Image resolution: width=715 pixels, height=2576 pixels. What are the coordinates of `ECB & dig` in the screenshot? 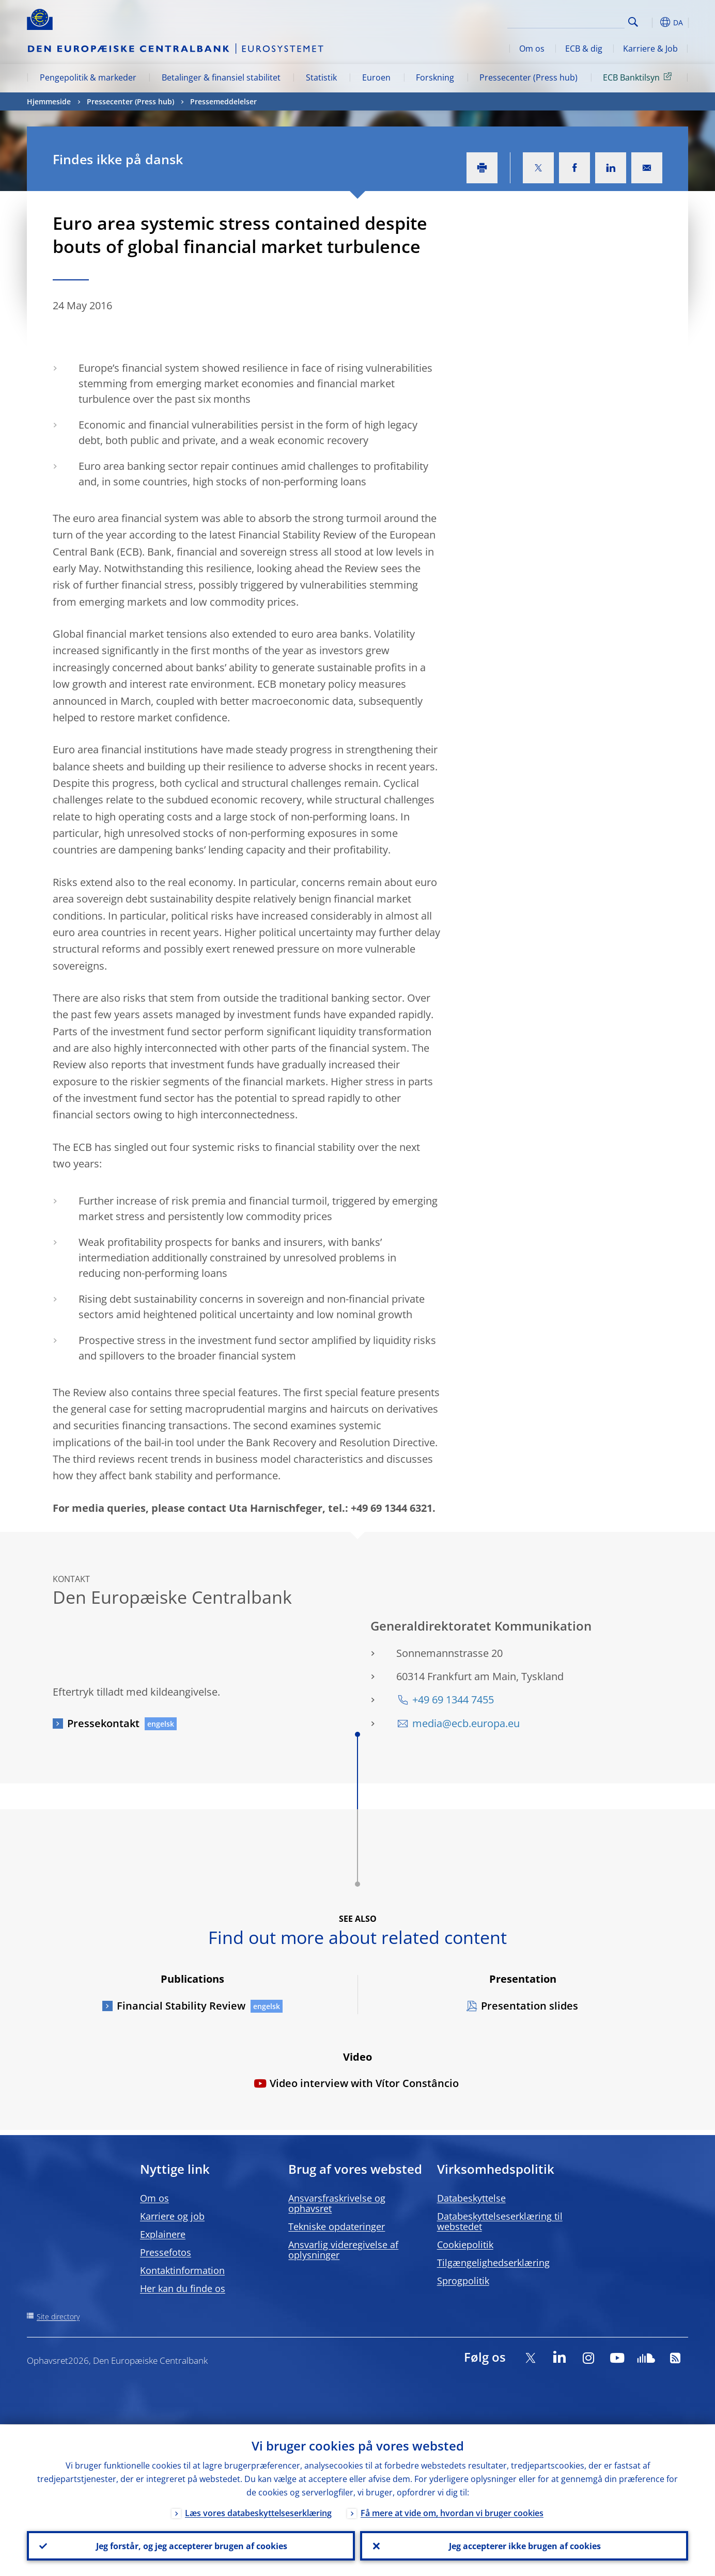 It's located at (583, 48).